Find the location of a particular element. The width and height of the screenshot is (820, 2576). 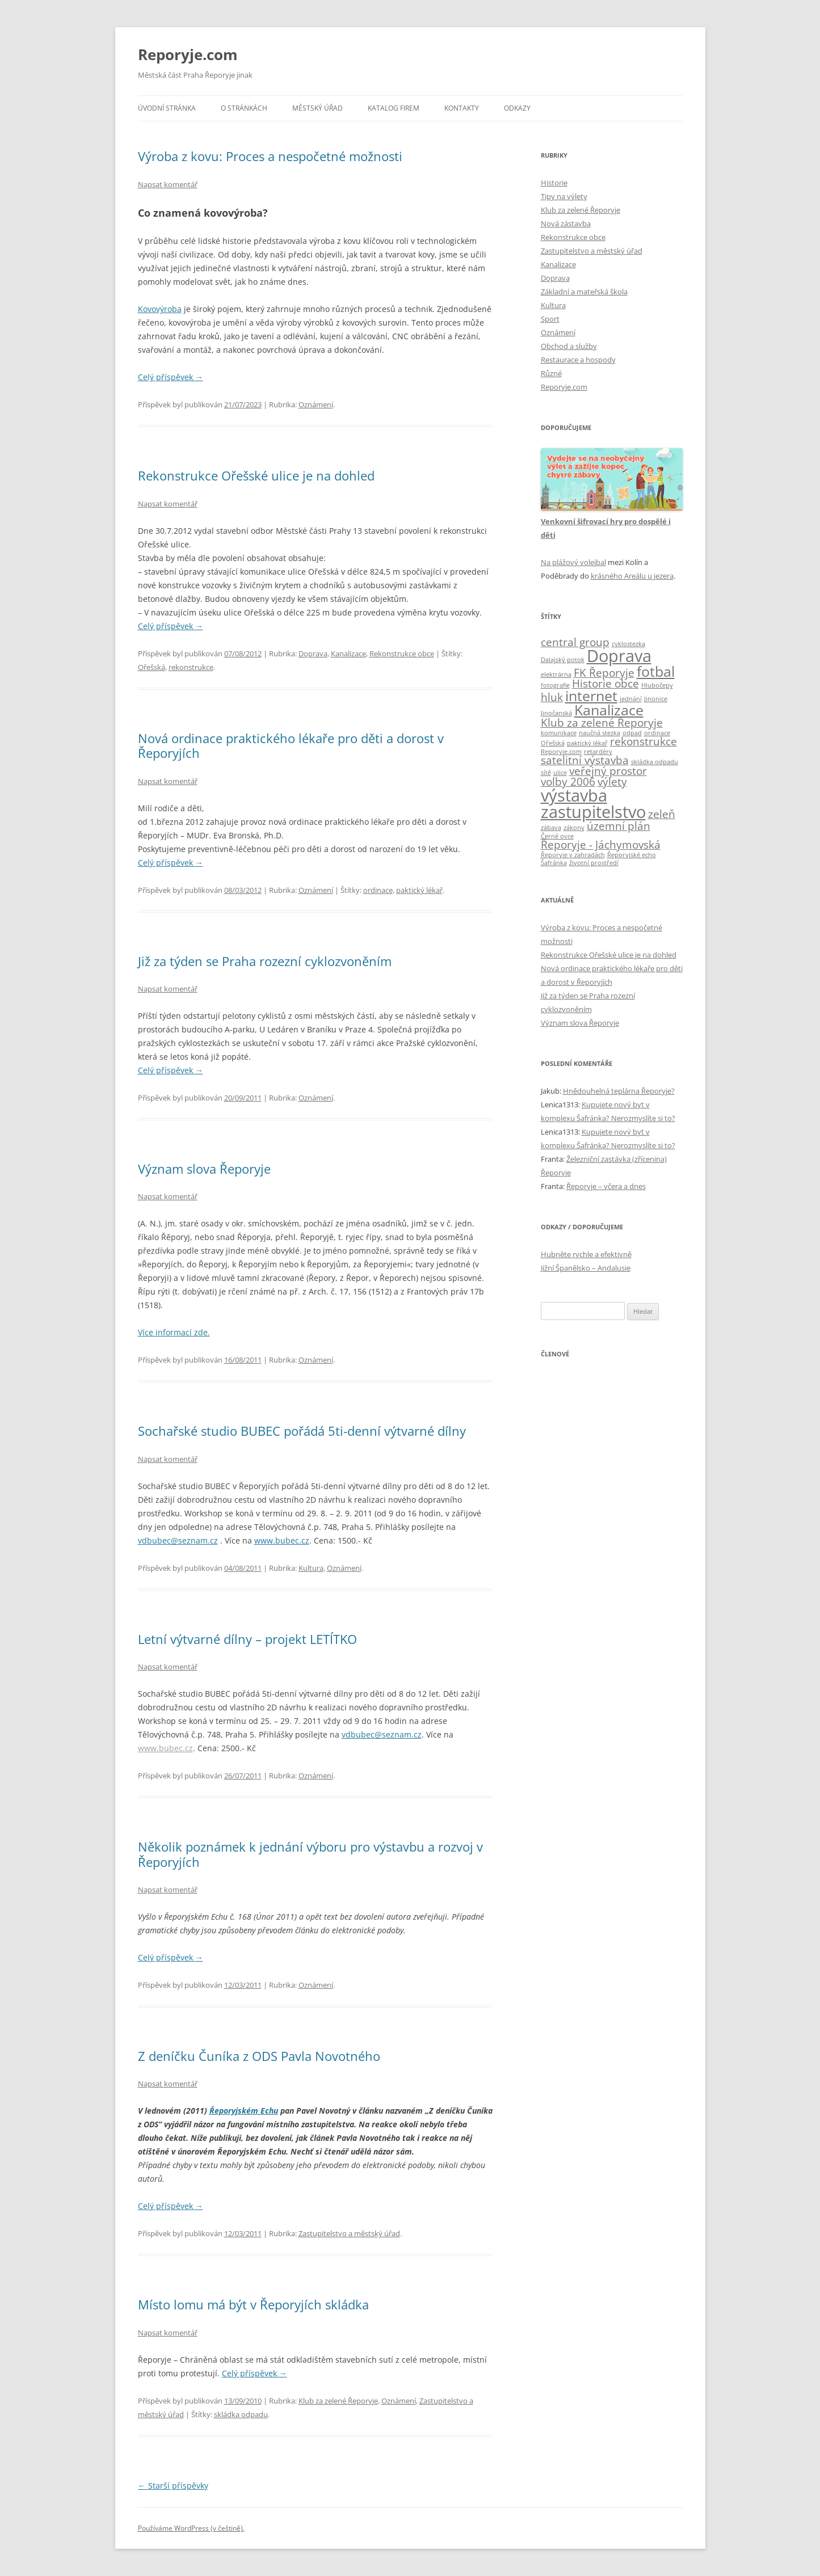

Klub za zelené Řeporyje is located at coordinates (338, 2401).